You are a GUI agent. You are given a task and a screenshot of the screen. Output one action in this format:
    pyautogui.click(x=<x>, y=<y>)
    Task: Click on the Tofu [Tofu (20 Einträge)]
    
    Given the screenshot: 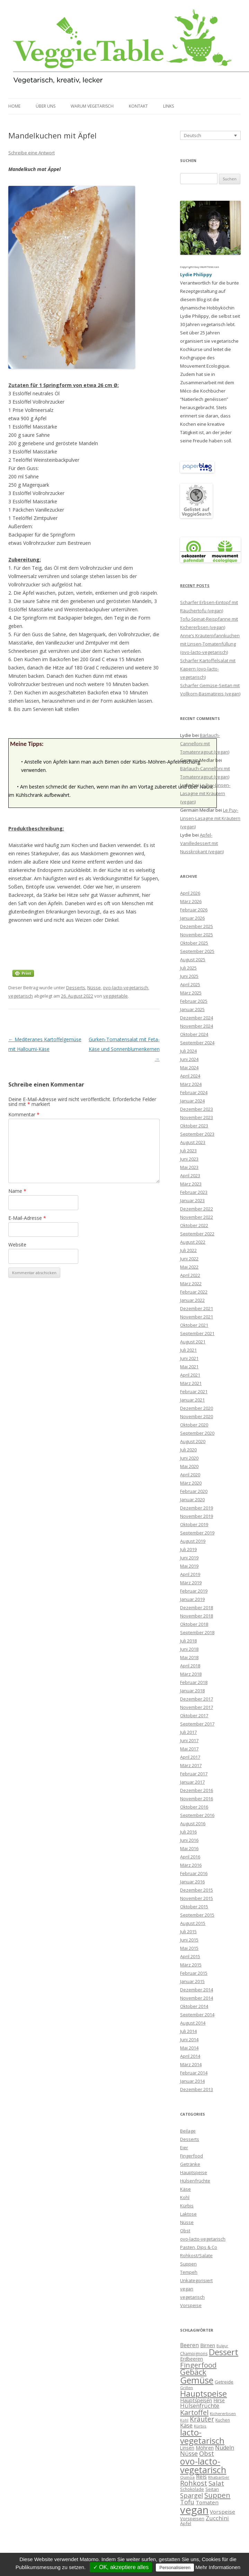 What is the action you would take?
    pyautogui.click(x=187, y=2502)
    